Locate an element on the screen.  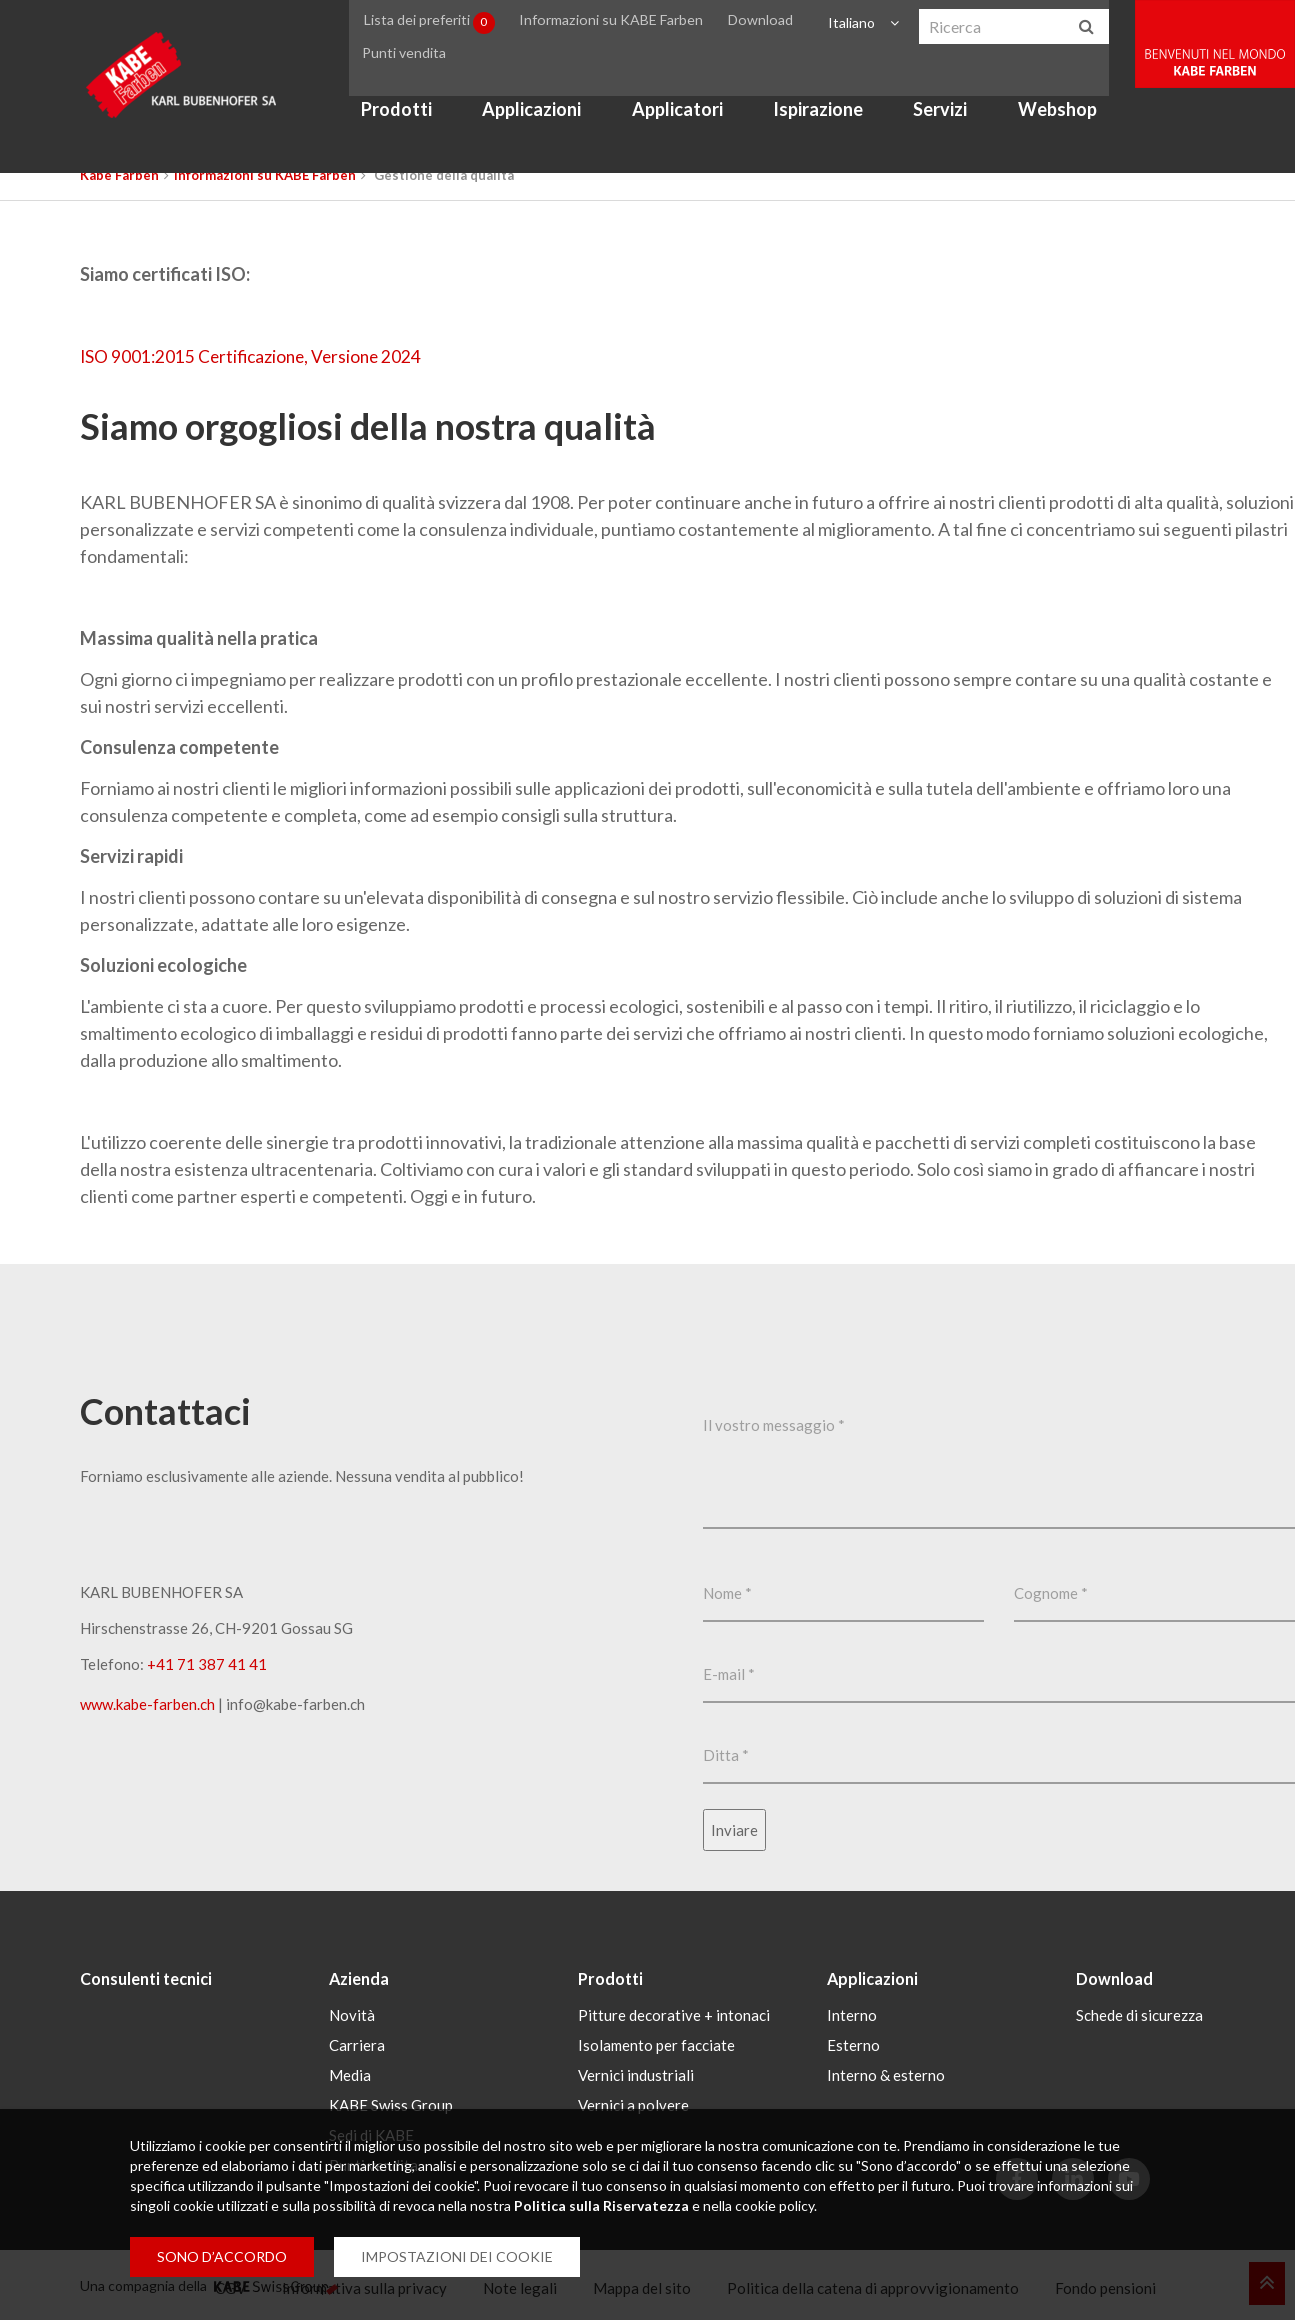
Pitture decorative + intonaci is located at coordinates (674, 2013).